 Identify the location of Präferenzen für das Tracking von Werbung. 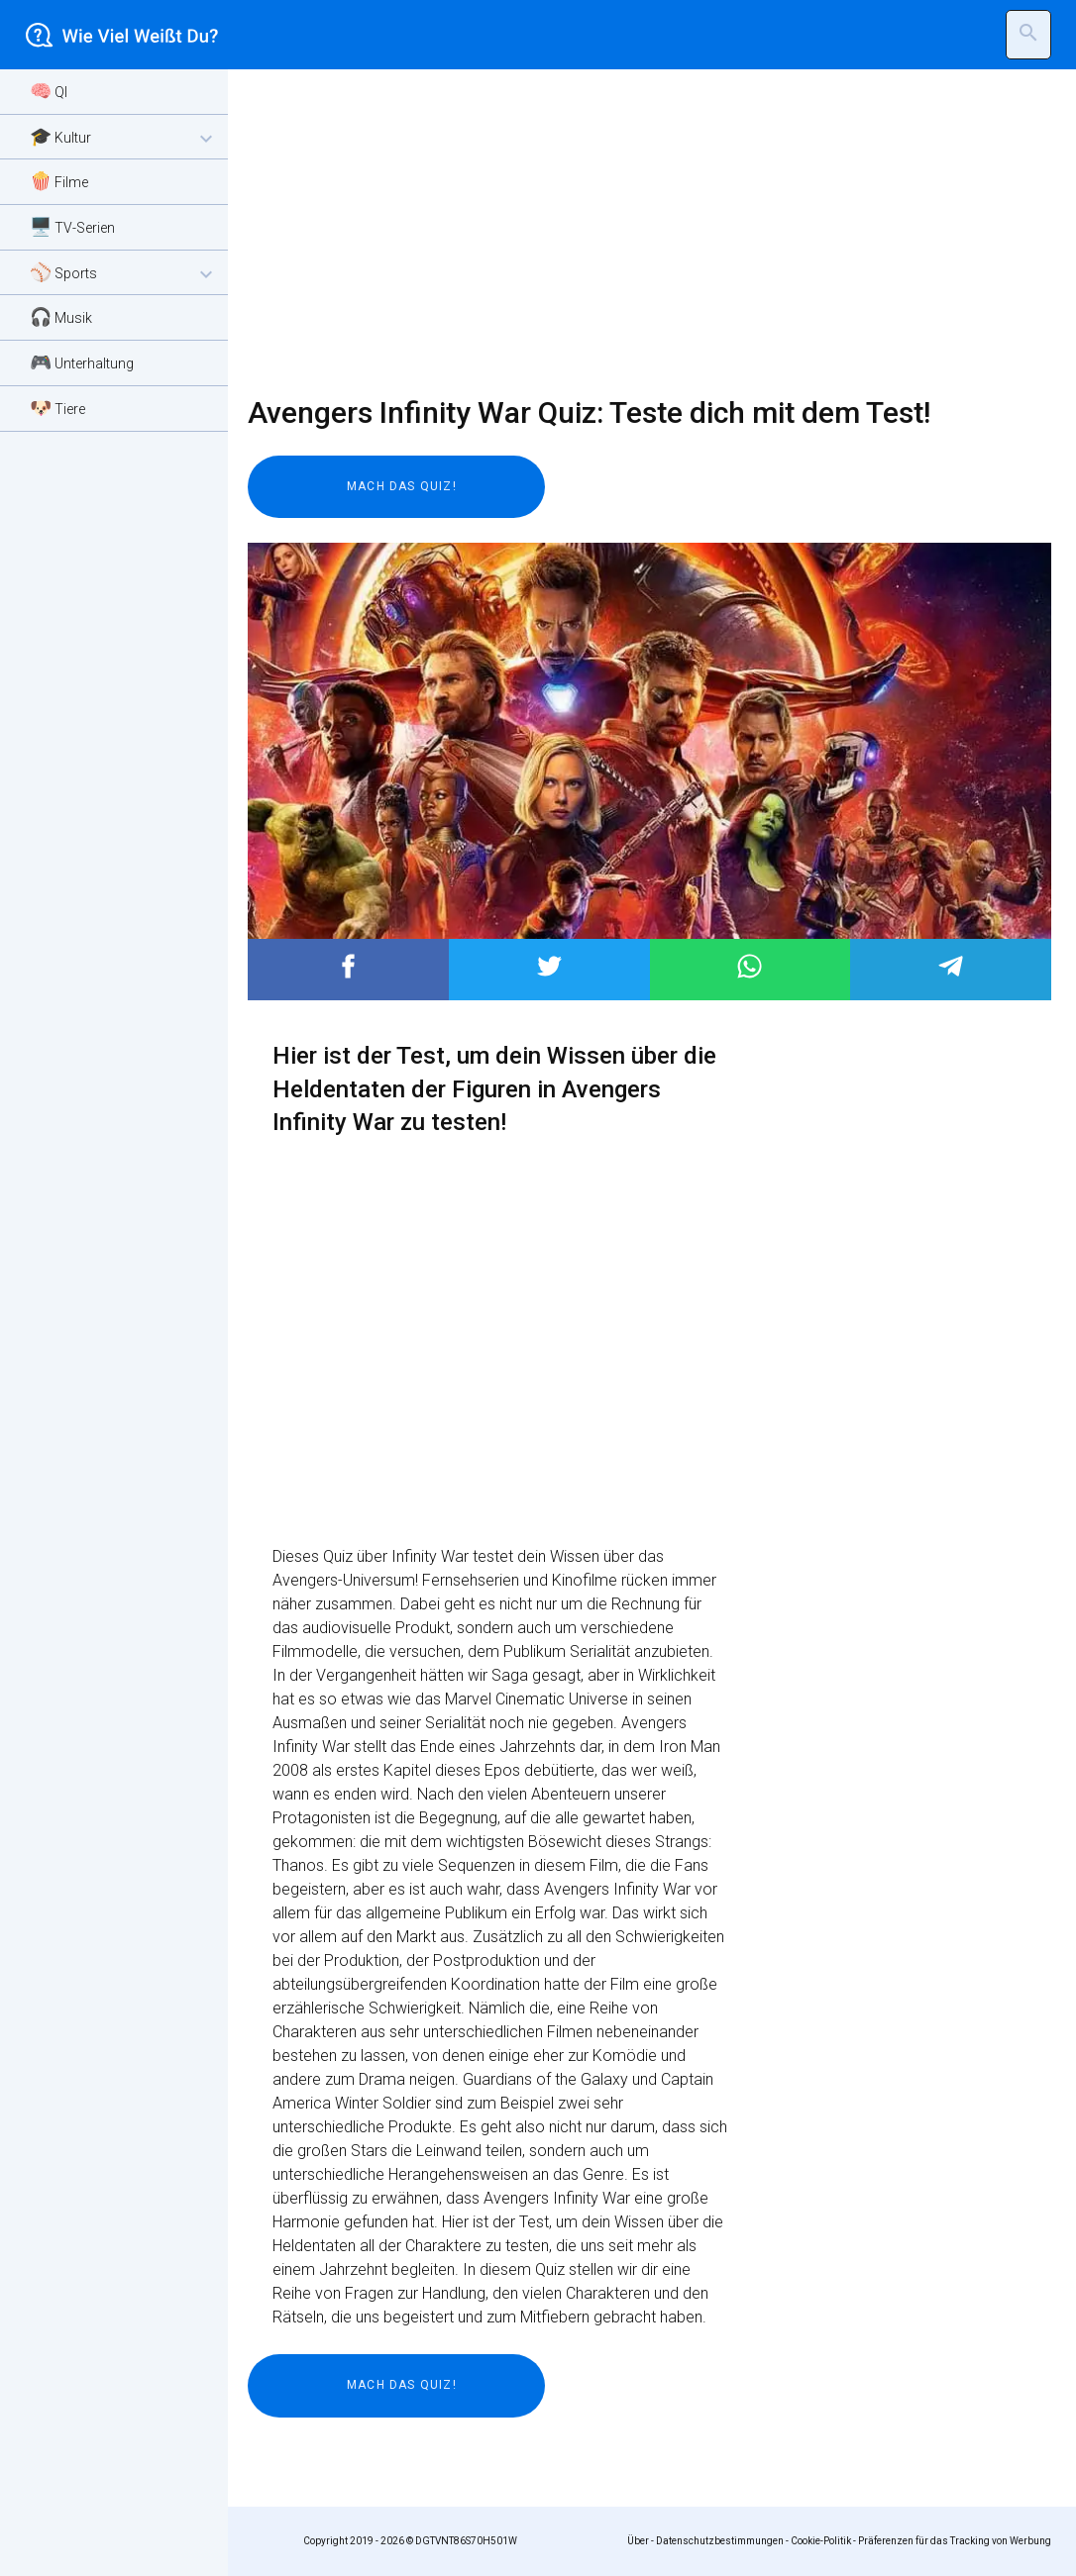
(954, 2540).